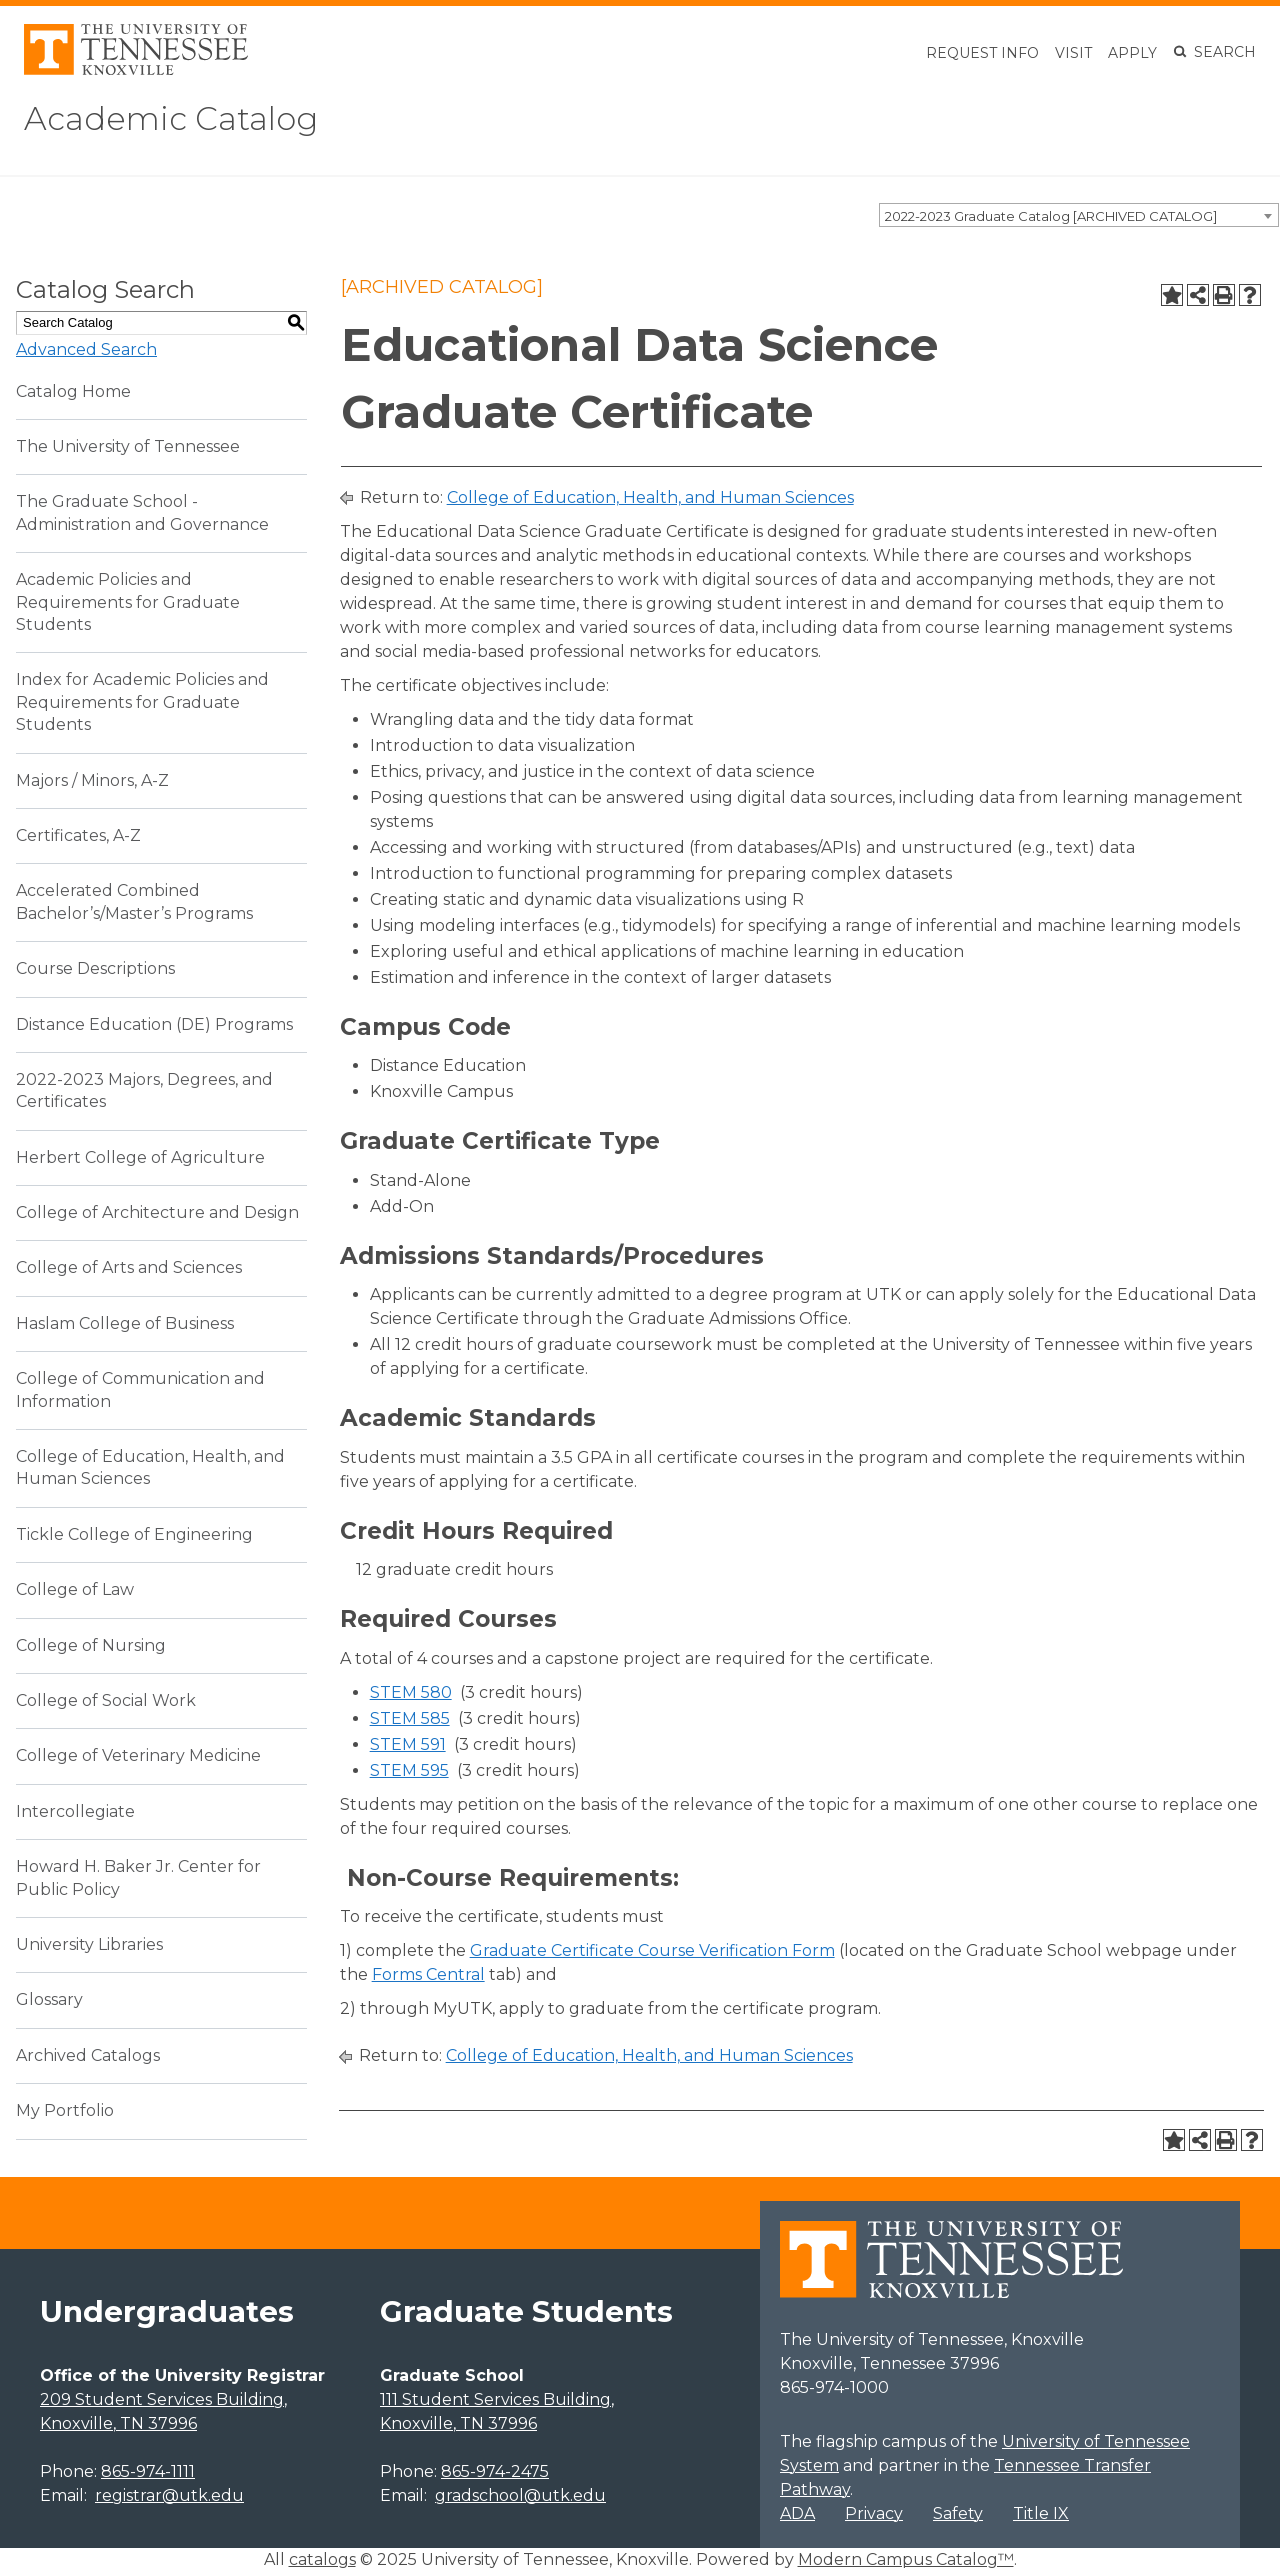 This screenshot has height=2572, width=1280. What do you see at coordinates (95, 968) in the screenshot?
I see `Course Descriptions` at bounding box center [95, 968].